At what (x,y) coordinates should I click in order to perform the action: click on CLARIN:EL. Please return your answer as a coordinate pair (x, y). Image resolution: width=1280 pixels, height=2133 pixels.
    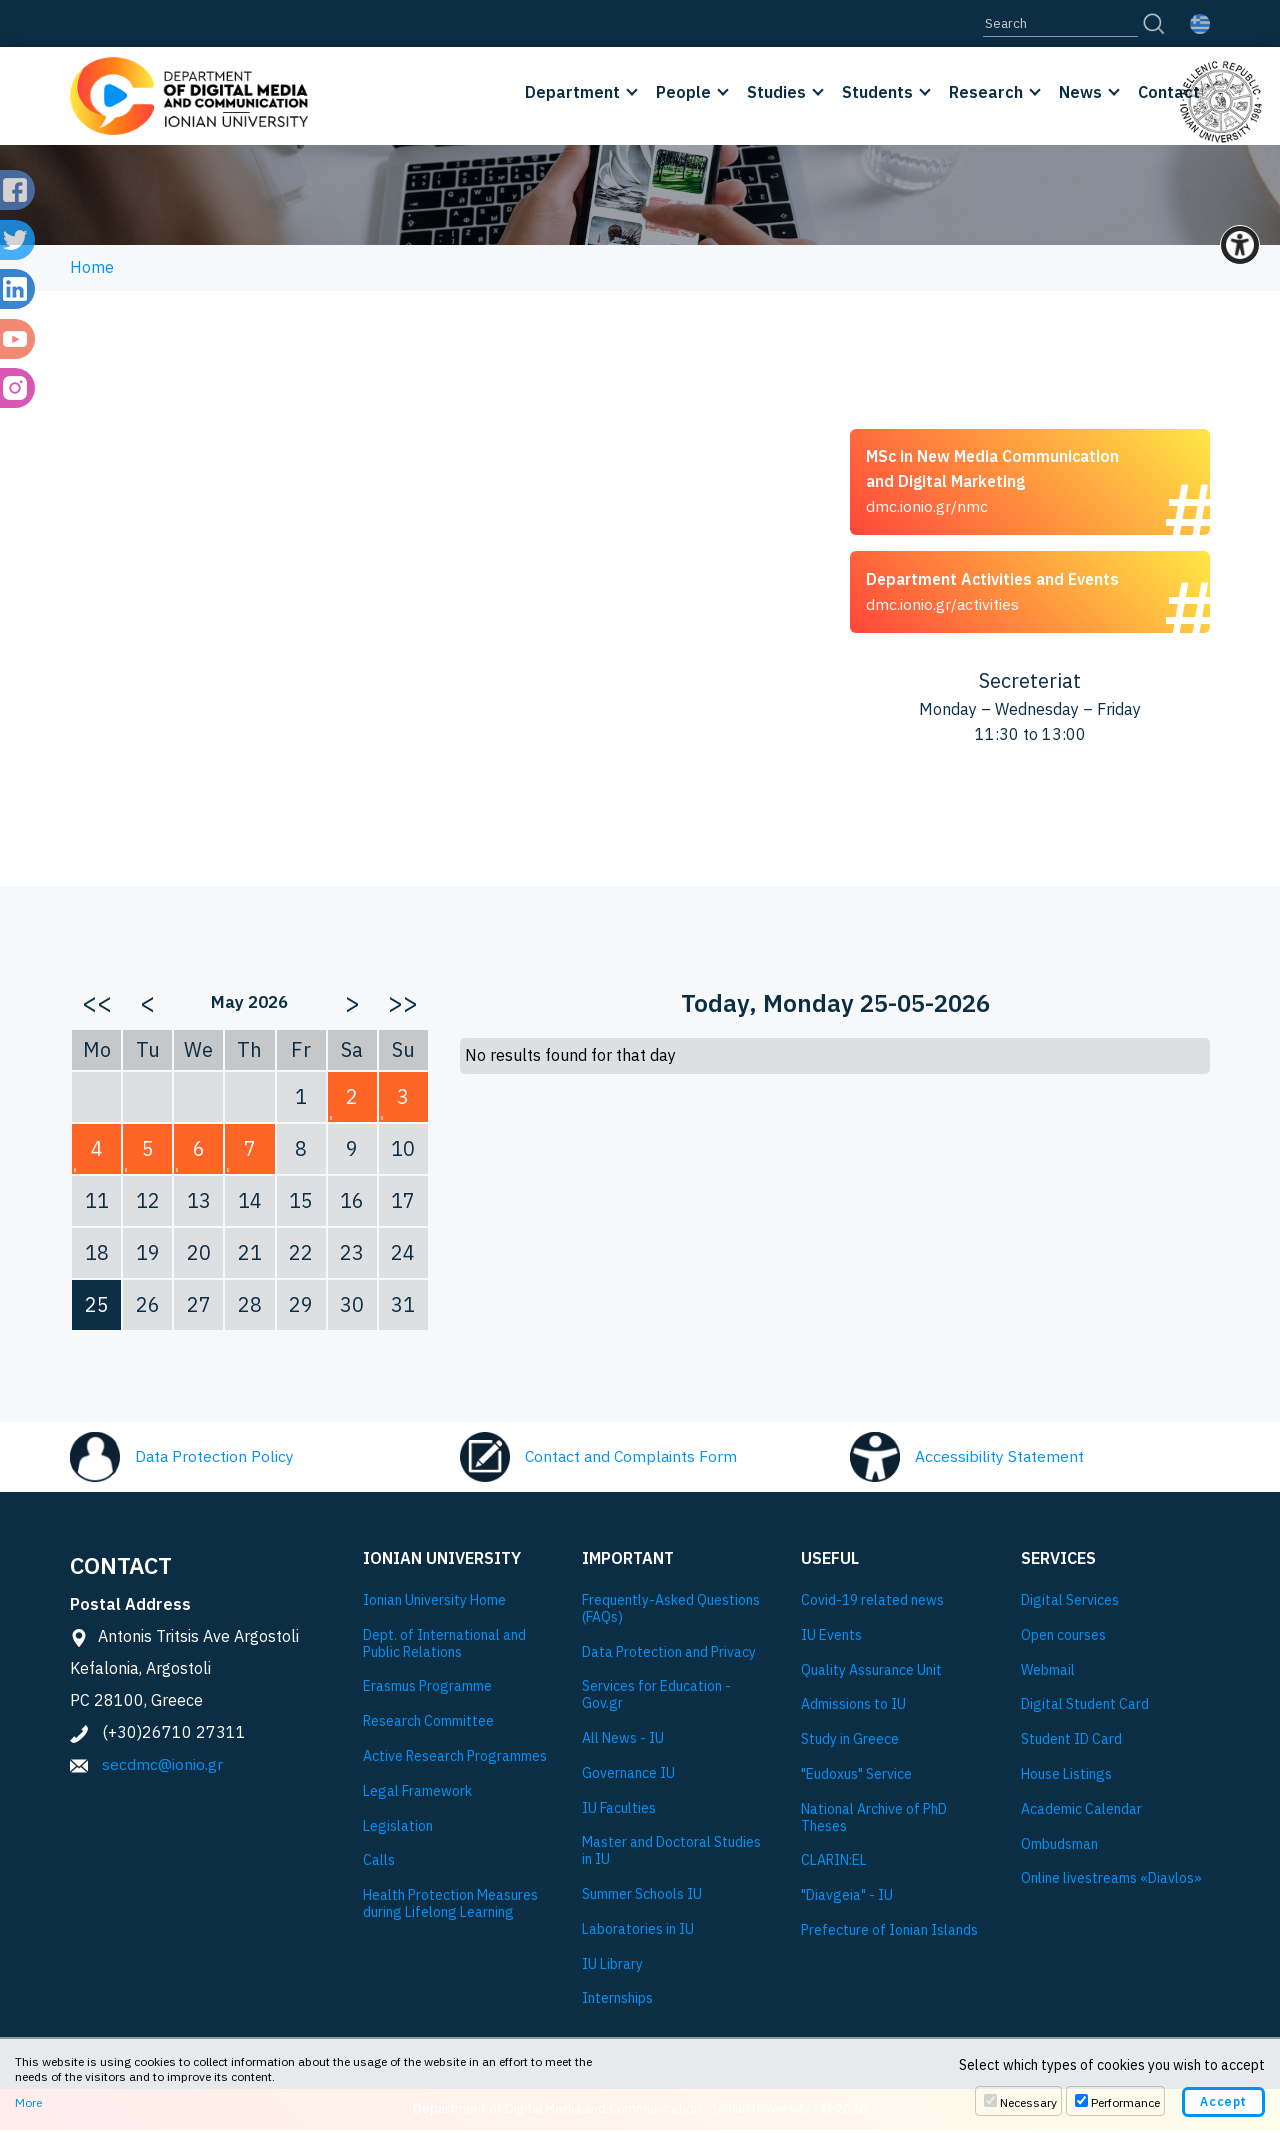
    Looking at the image, I should click on (834, 1864).